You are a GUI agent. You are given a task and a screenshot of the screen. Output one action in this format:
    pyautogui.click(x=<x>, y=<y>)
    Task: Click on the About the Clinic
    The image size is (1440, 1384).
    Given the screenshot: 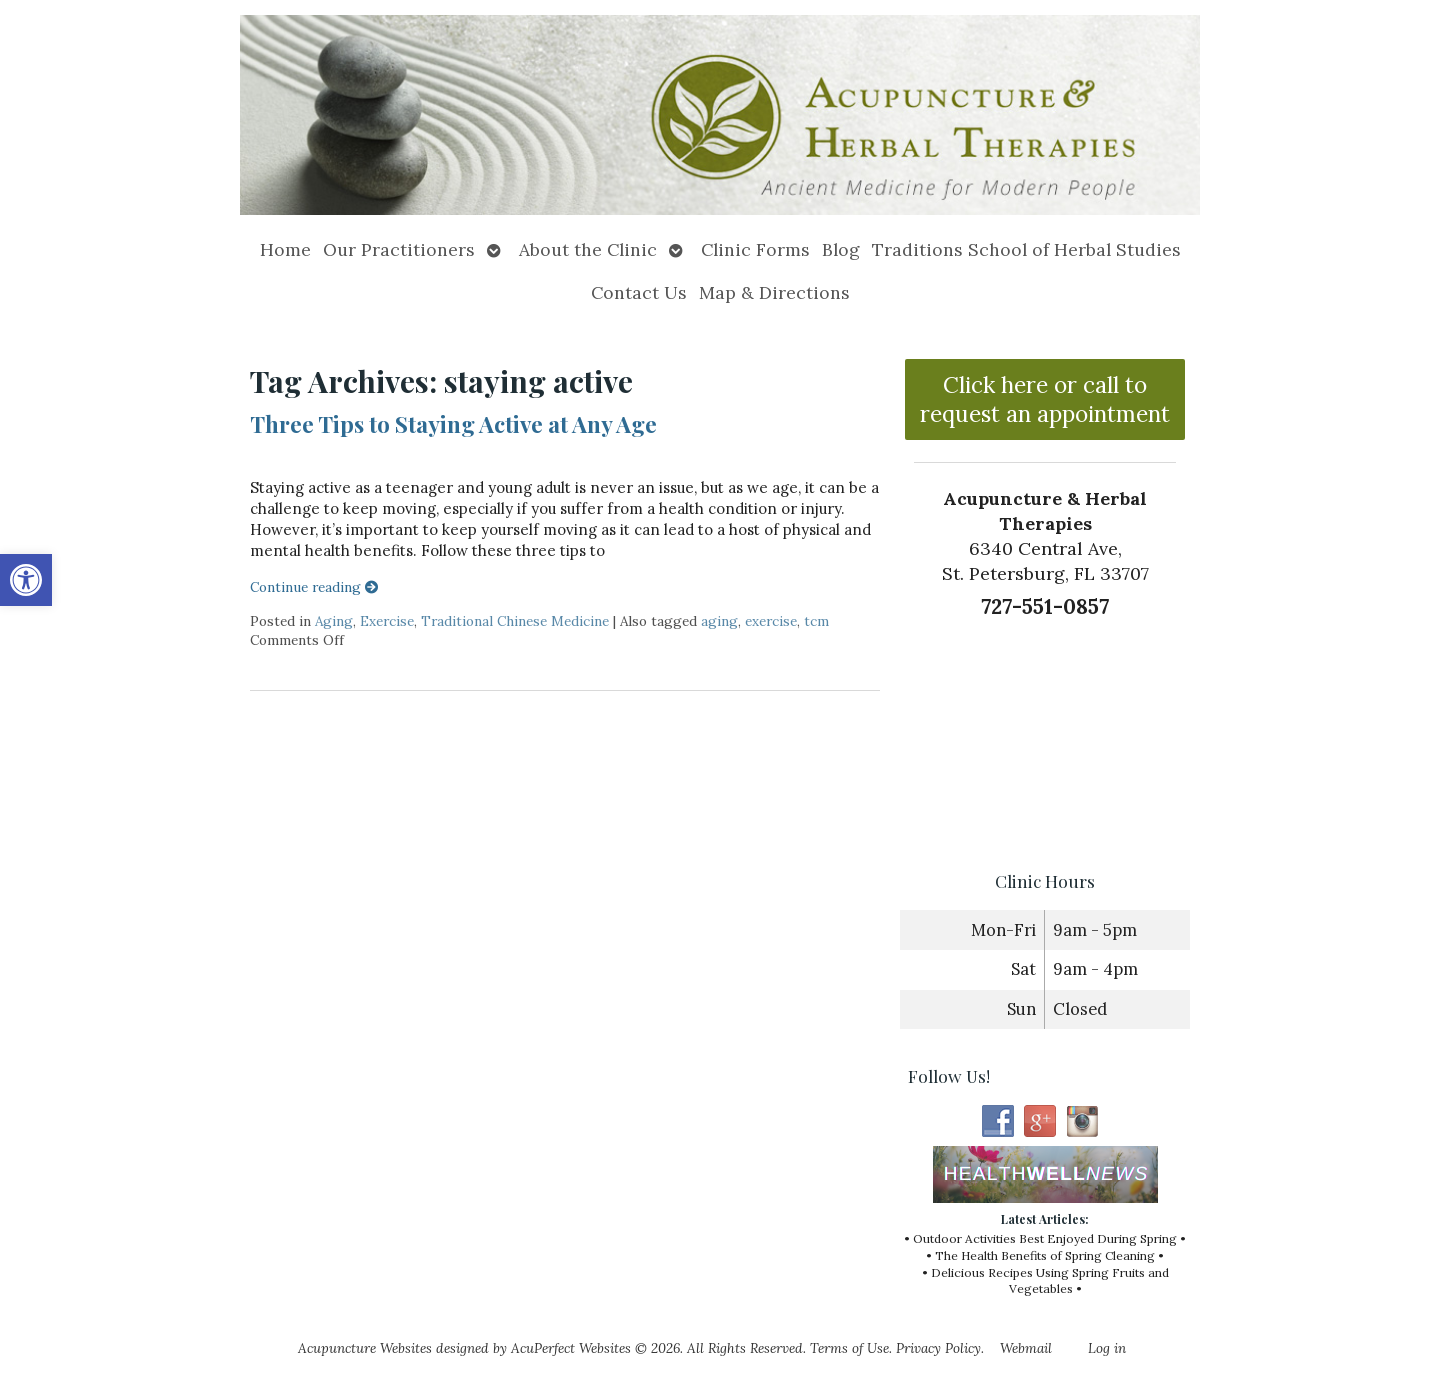 What is the action you would take?
    pyautogui.click(x=588, y=249)
    